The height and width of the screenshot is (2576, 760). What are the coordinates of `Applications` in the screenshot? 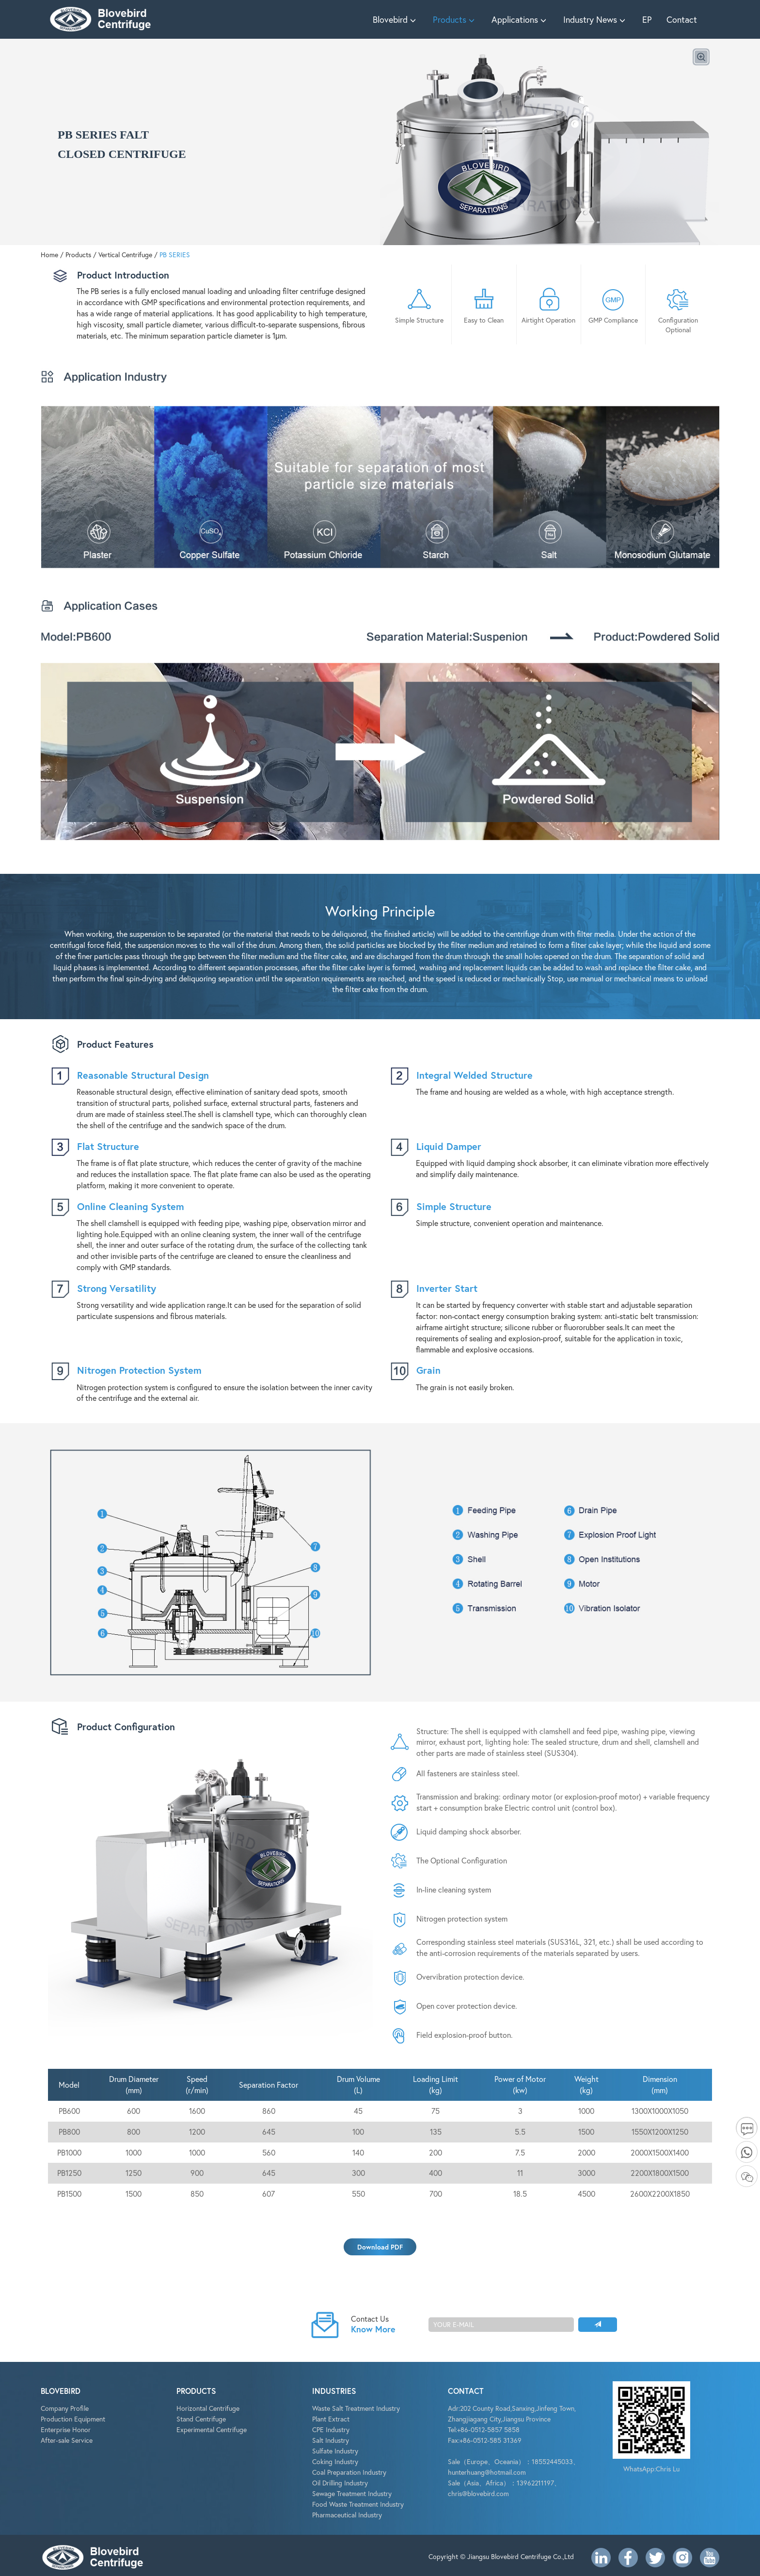 It's located at (520, 19).